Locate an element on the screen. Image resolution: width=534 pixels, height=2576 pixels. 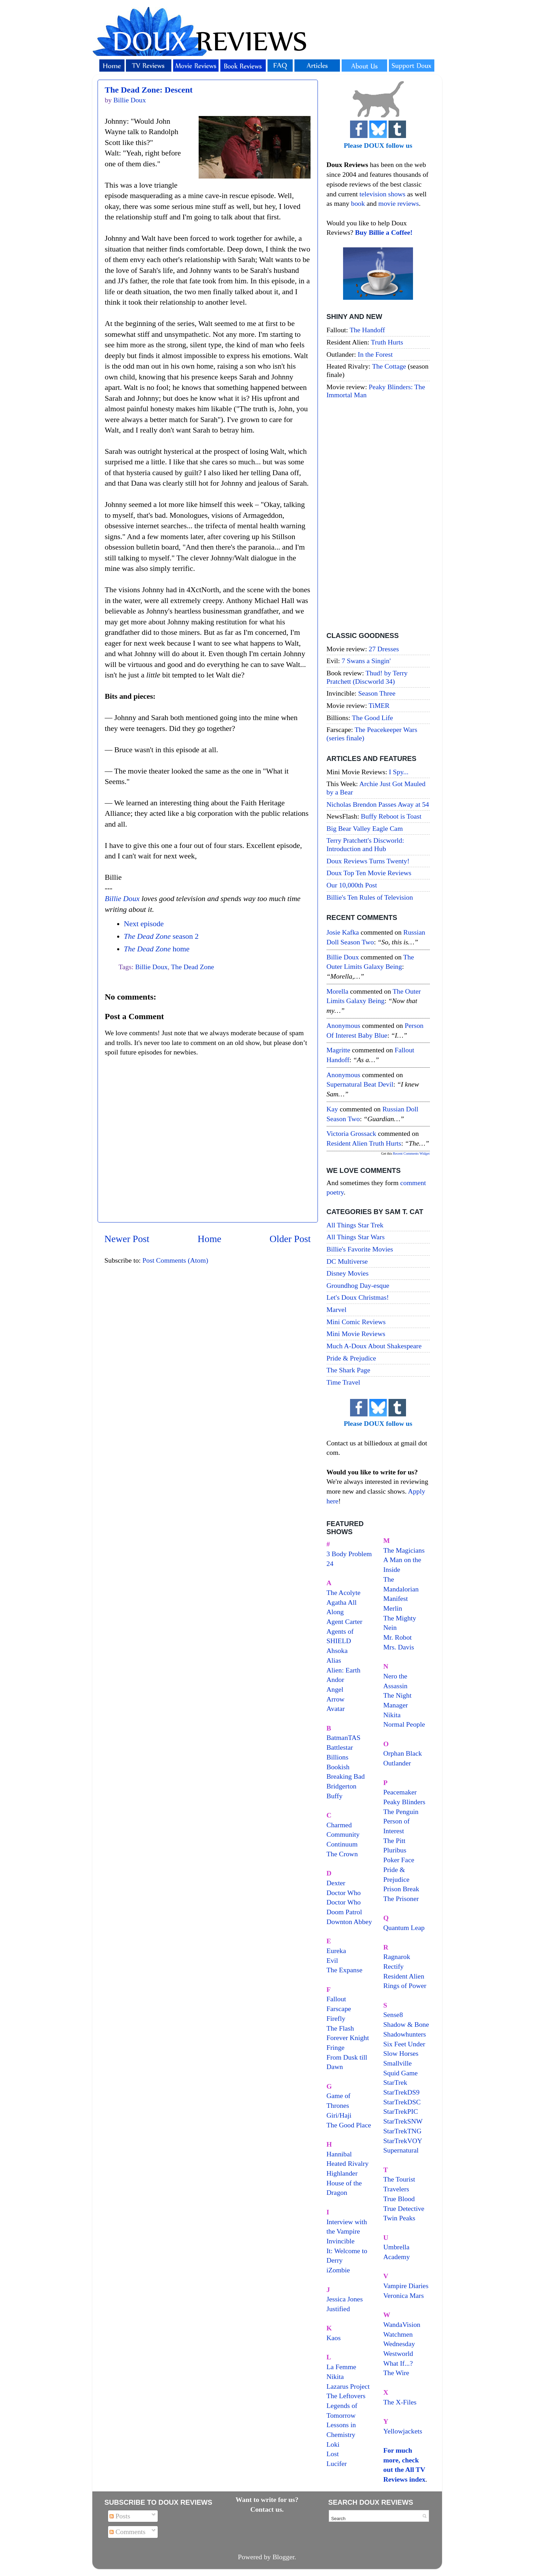
Doux Reviews Turns Twenty! is located at coordinates (368, 861).